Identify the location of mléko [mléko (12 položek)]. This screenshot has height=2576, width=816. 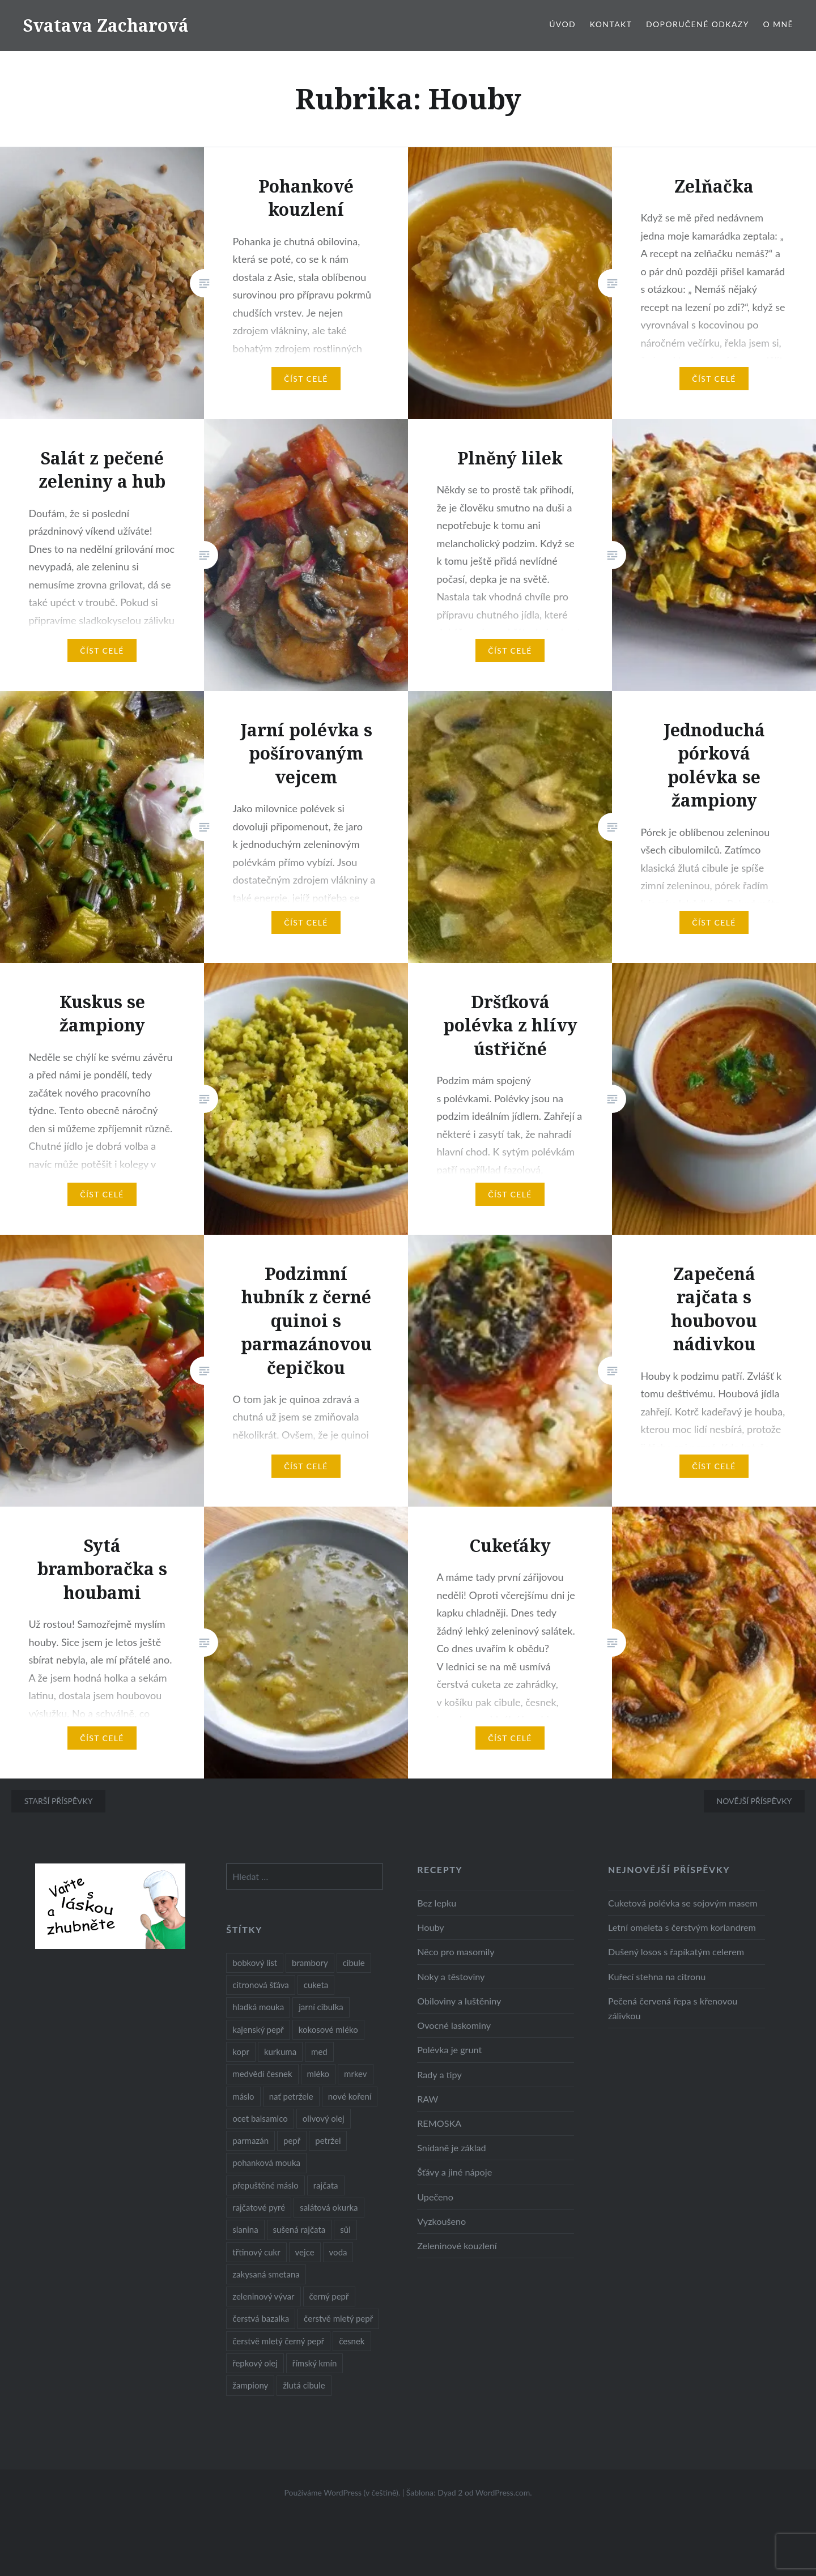
(318, 2074).